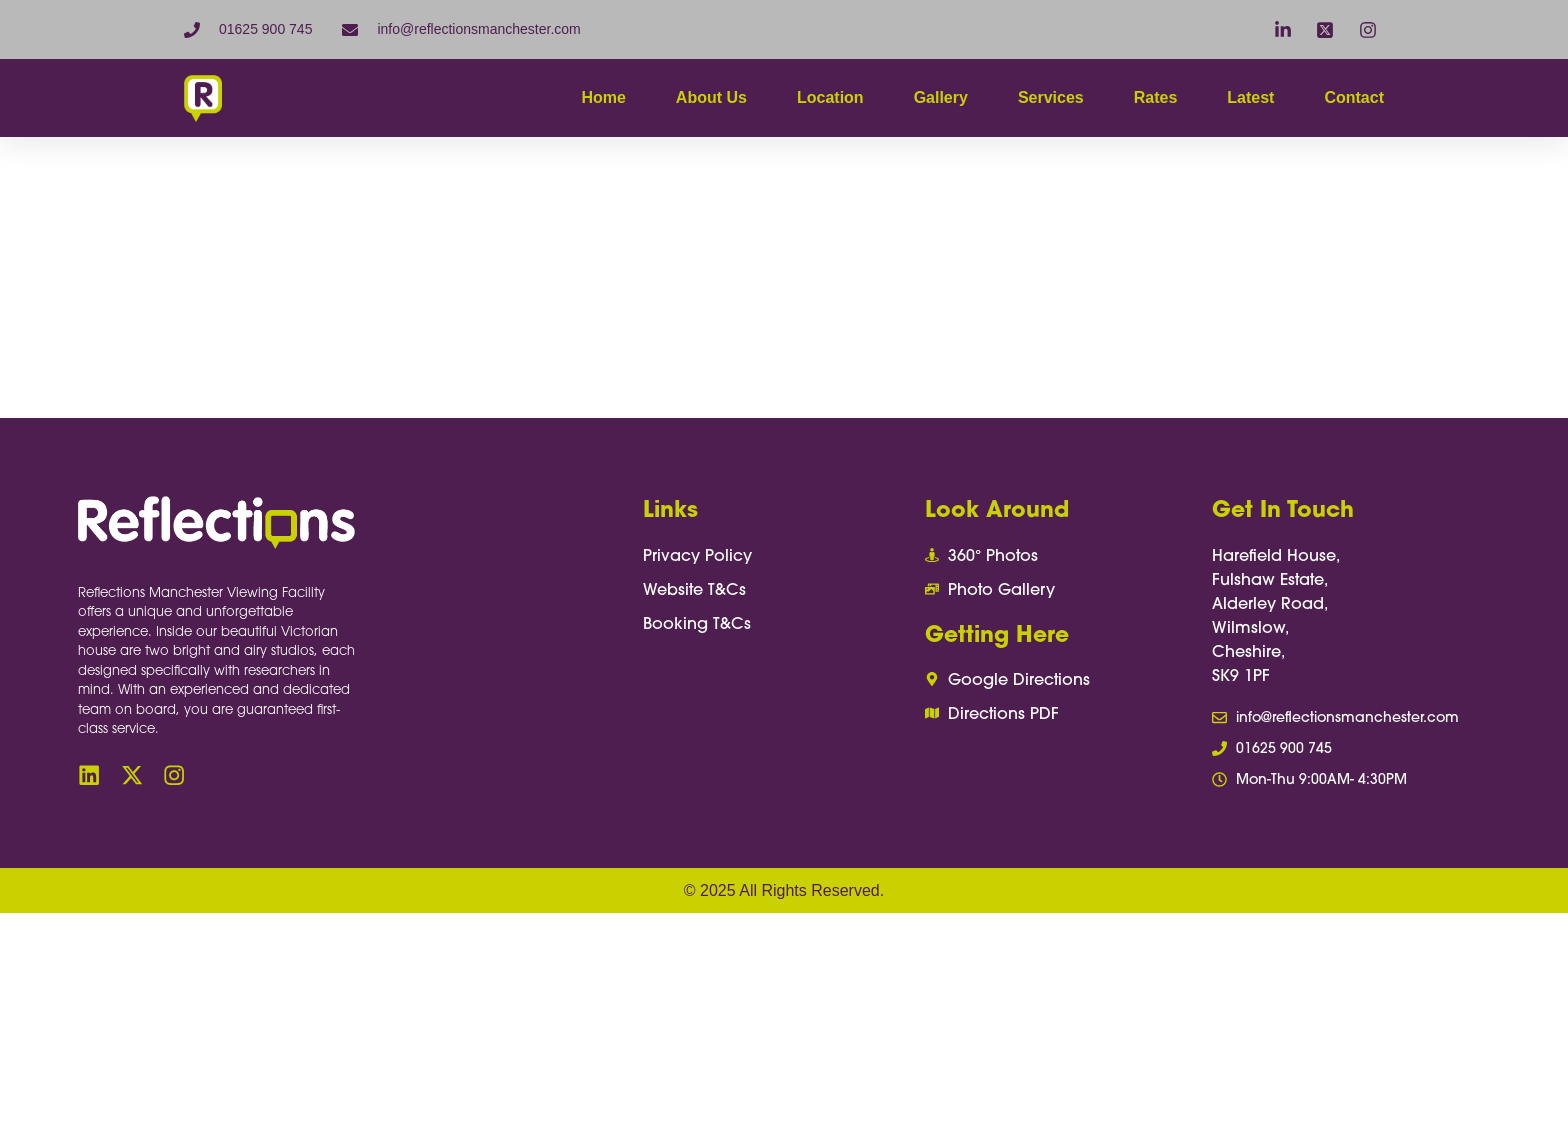 This screenshot has width=1568, height=1125. Describe the element at coordinates (941, 97) in the screenshot. I see `Gallery` at that location.